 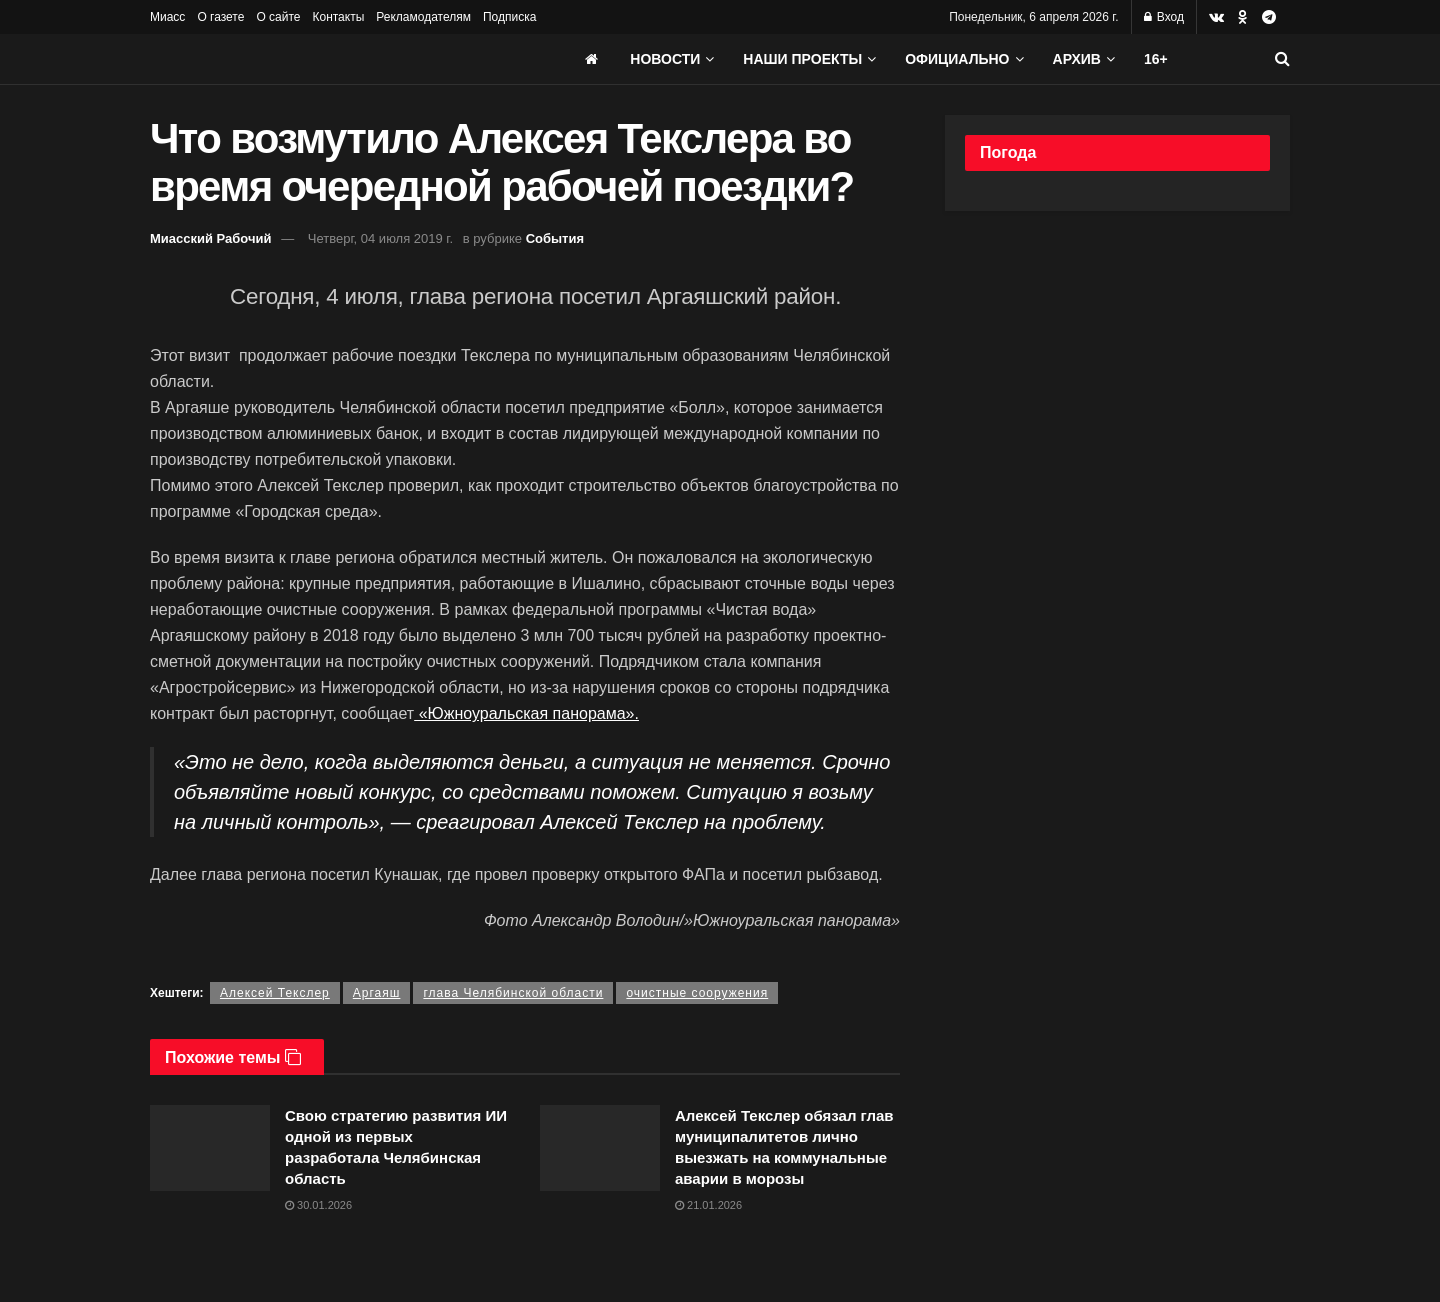 What do you see at coordinates (555, 238) in the screenshot?
I see `События` at bounding box center [555, 238].